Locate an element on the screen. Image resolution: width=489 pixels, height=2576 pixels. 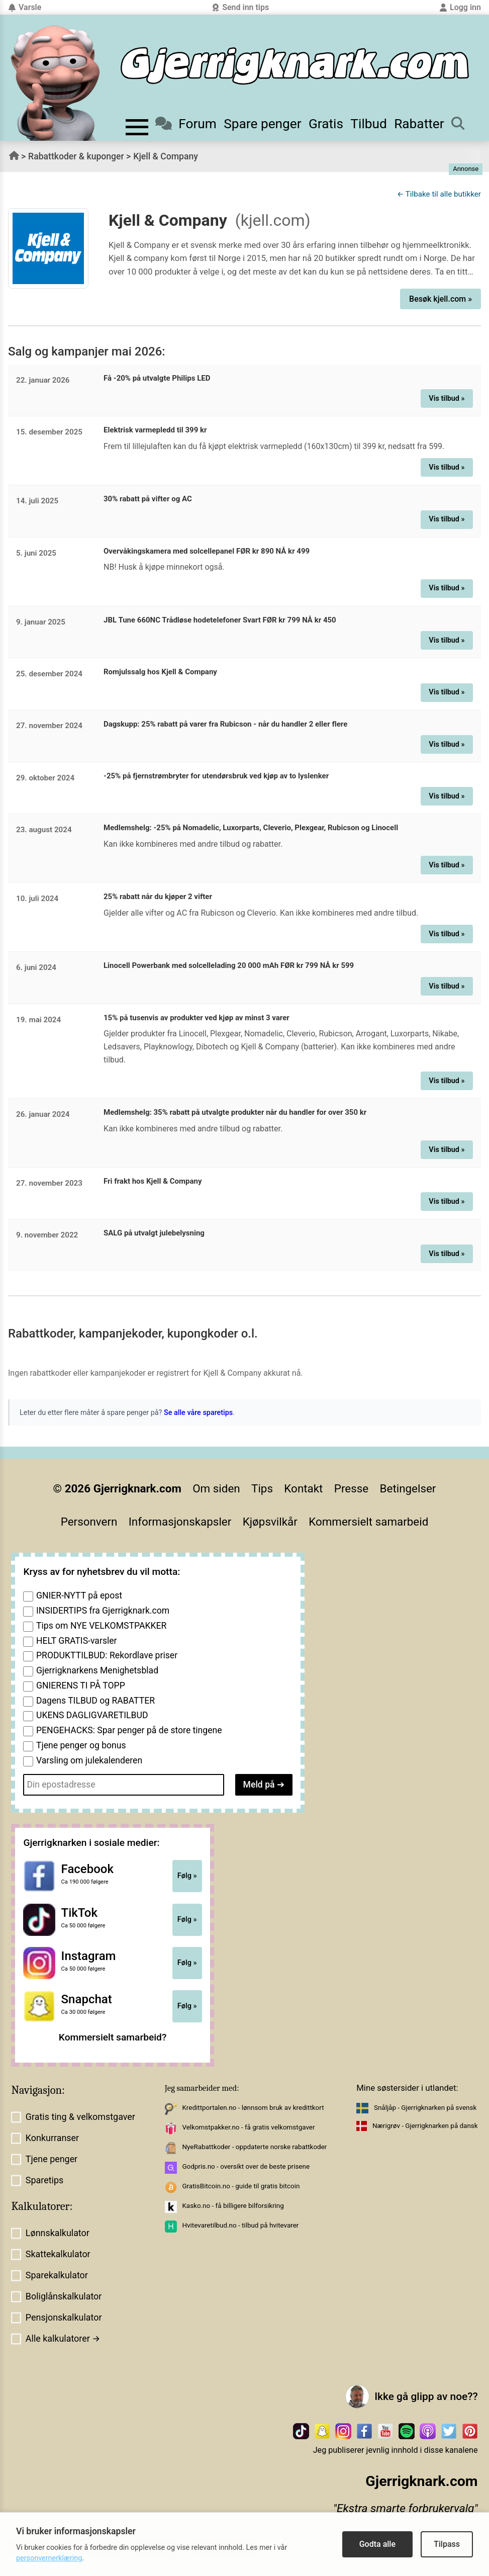
Elektrisk varmepledd til 399 kr is located at coordinates (155, 429).